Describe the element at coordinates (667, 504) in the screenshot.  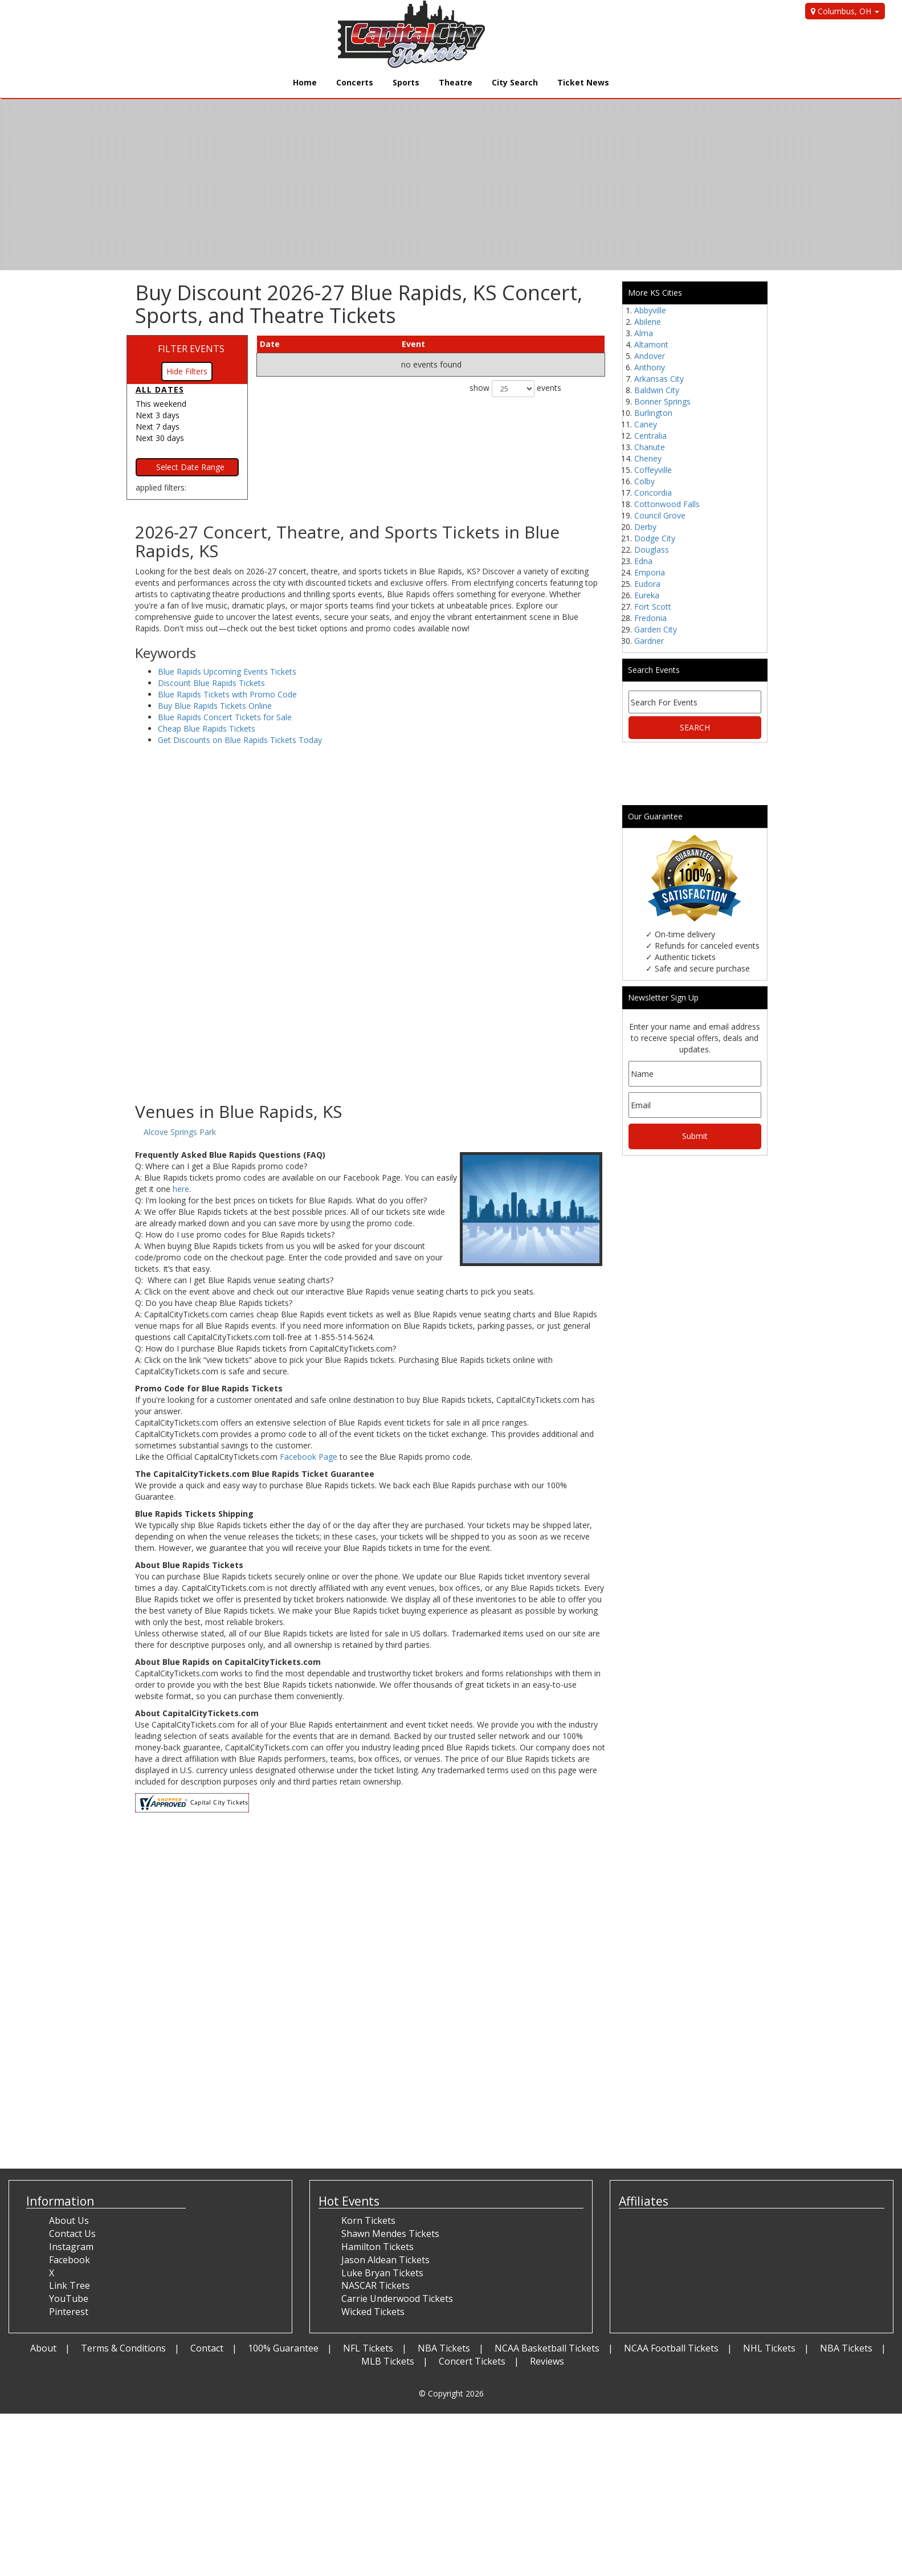
I see `Cottonwood Falls` at that location.